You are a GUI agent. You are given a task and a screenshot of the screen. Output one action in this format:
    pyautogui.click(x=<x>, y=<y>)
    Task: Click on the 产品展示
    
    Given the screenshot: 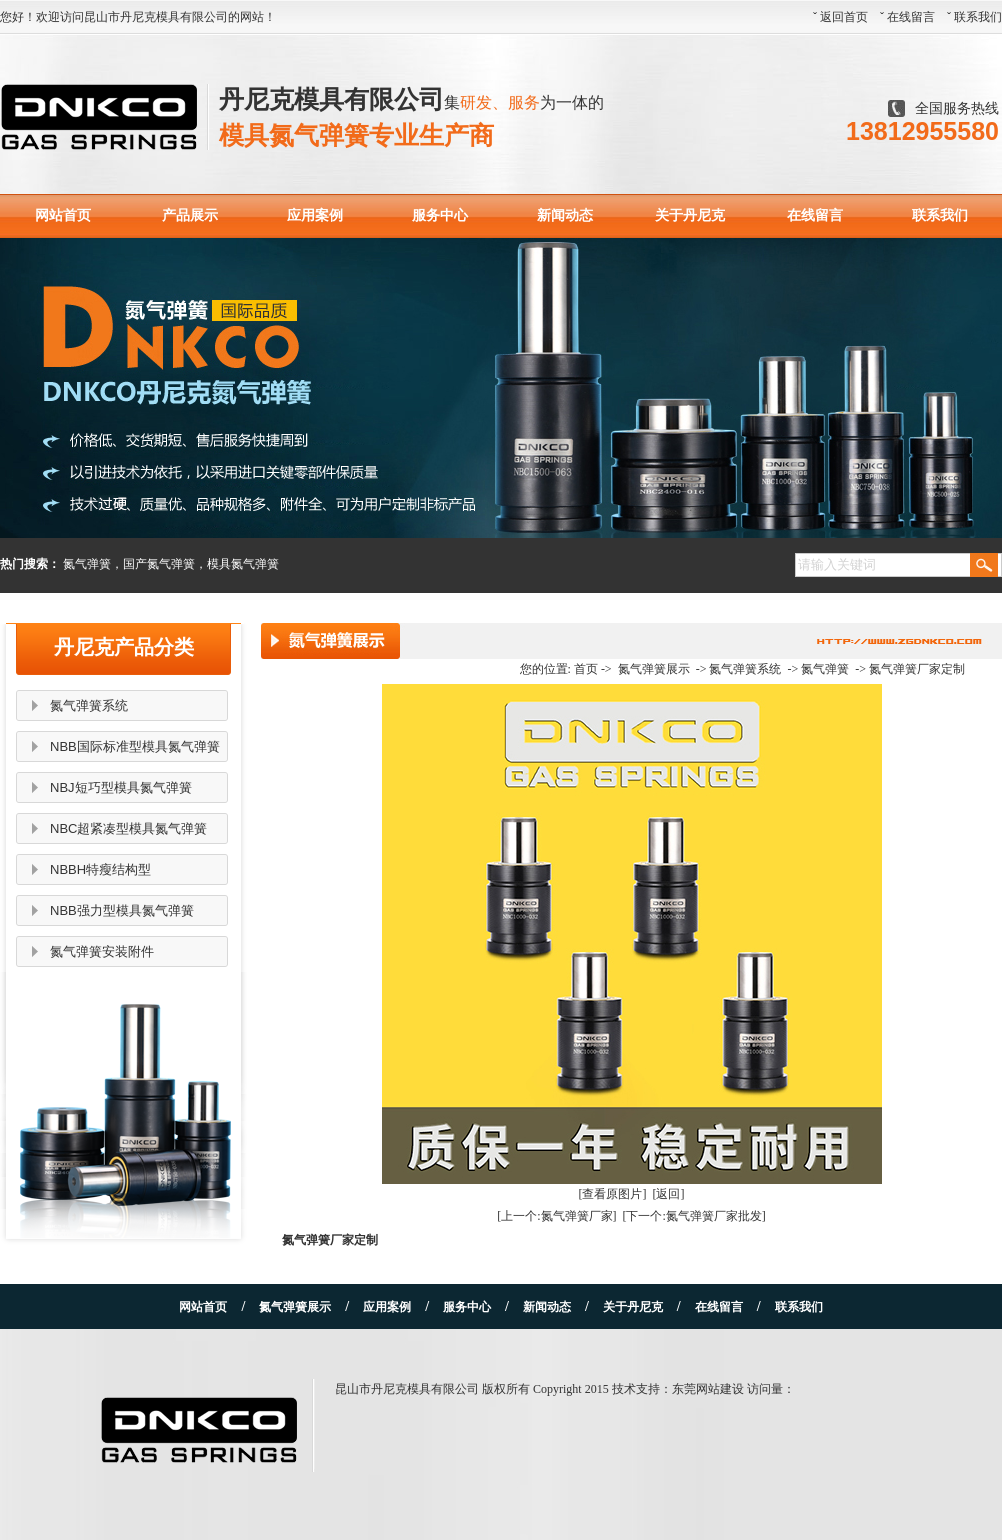 What is the action you would take?
    pyautogui.click(x=190, y=215)
    